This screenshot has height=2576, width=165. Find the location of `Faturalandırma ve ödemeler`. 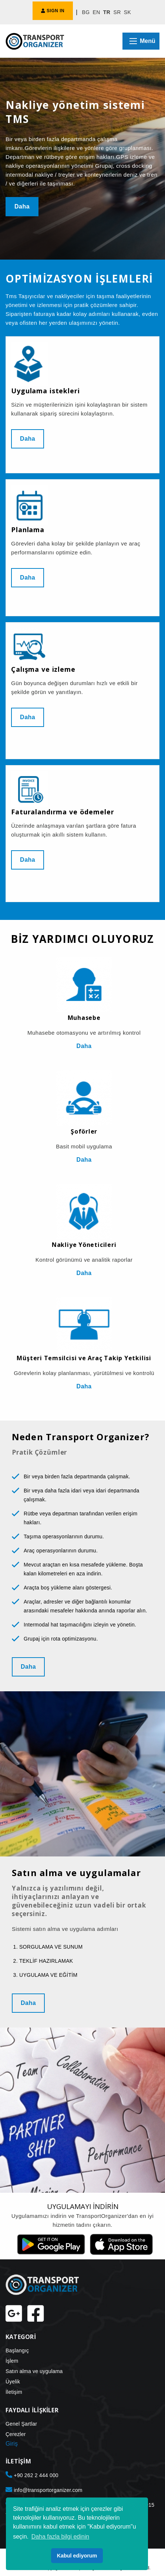

Faturalandırma ve ödemeler is located at coordinates (62, 811).